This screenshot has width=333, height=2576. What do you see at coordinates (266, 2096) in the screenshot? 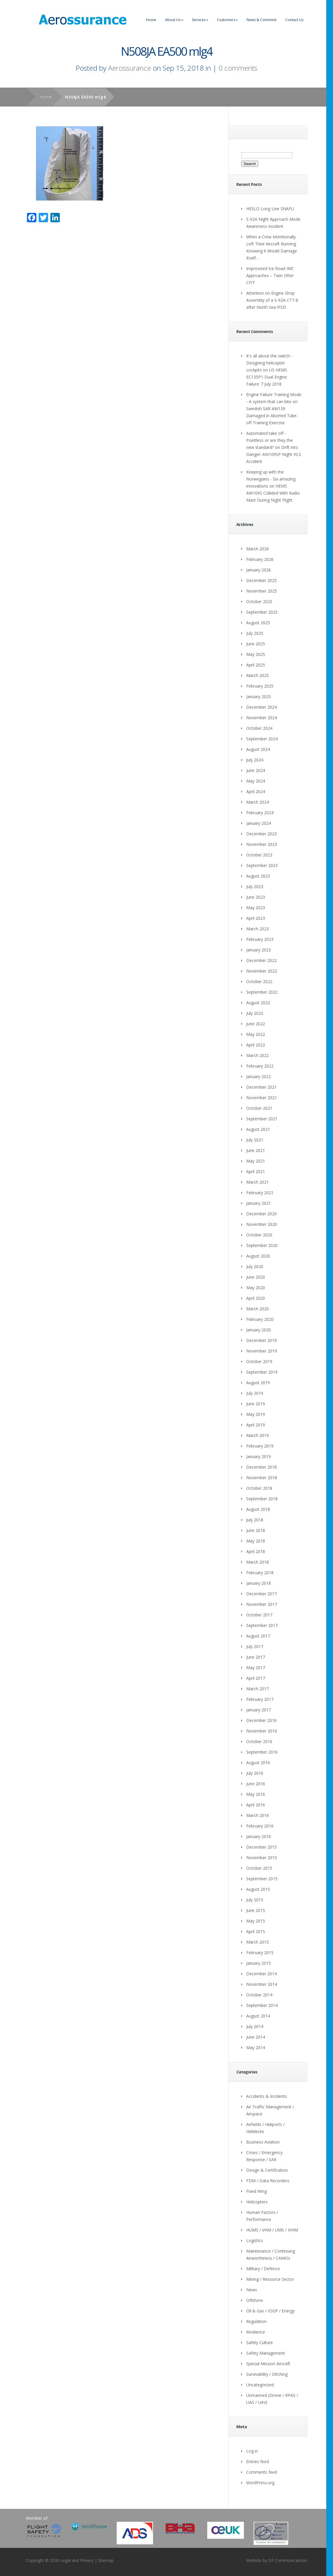
I see `Accidents & Incidents` at bounding box center [266, 2096].